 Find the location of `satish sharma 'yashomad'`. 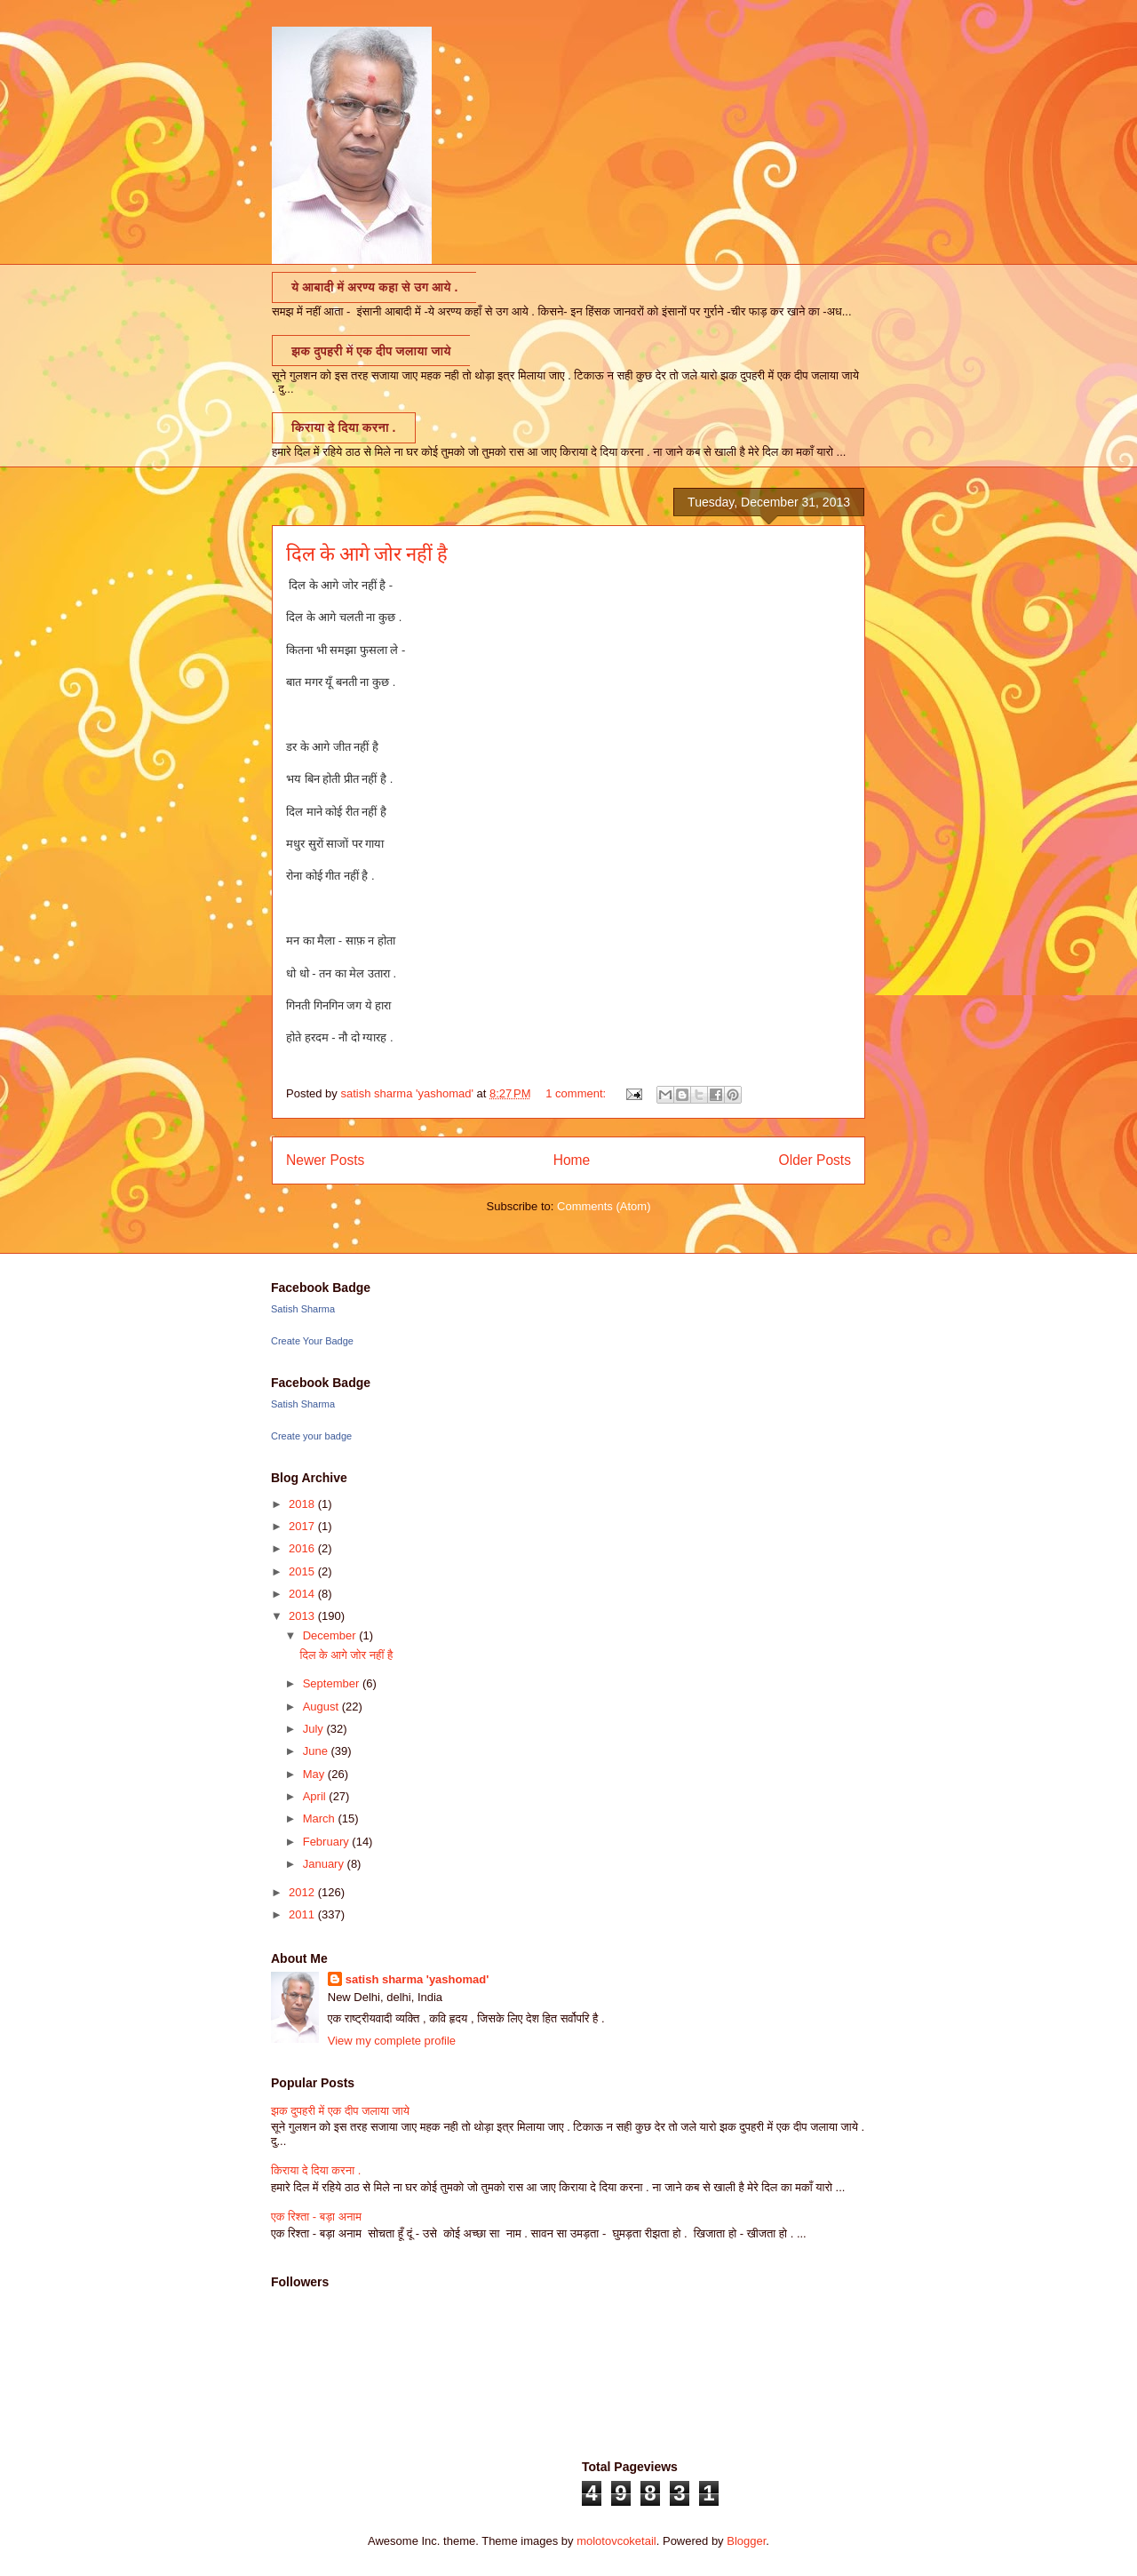

satish sharma 'yashomad' is located at coordinates (417, 1979).